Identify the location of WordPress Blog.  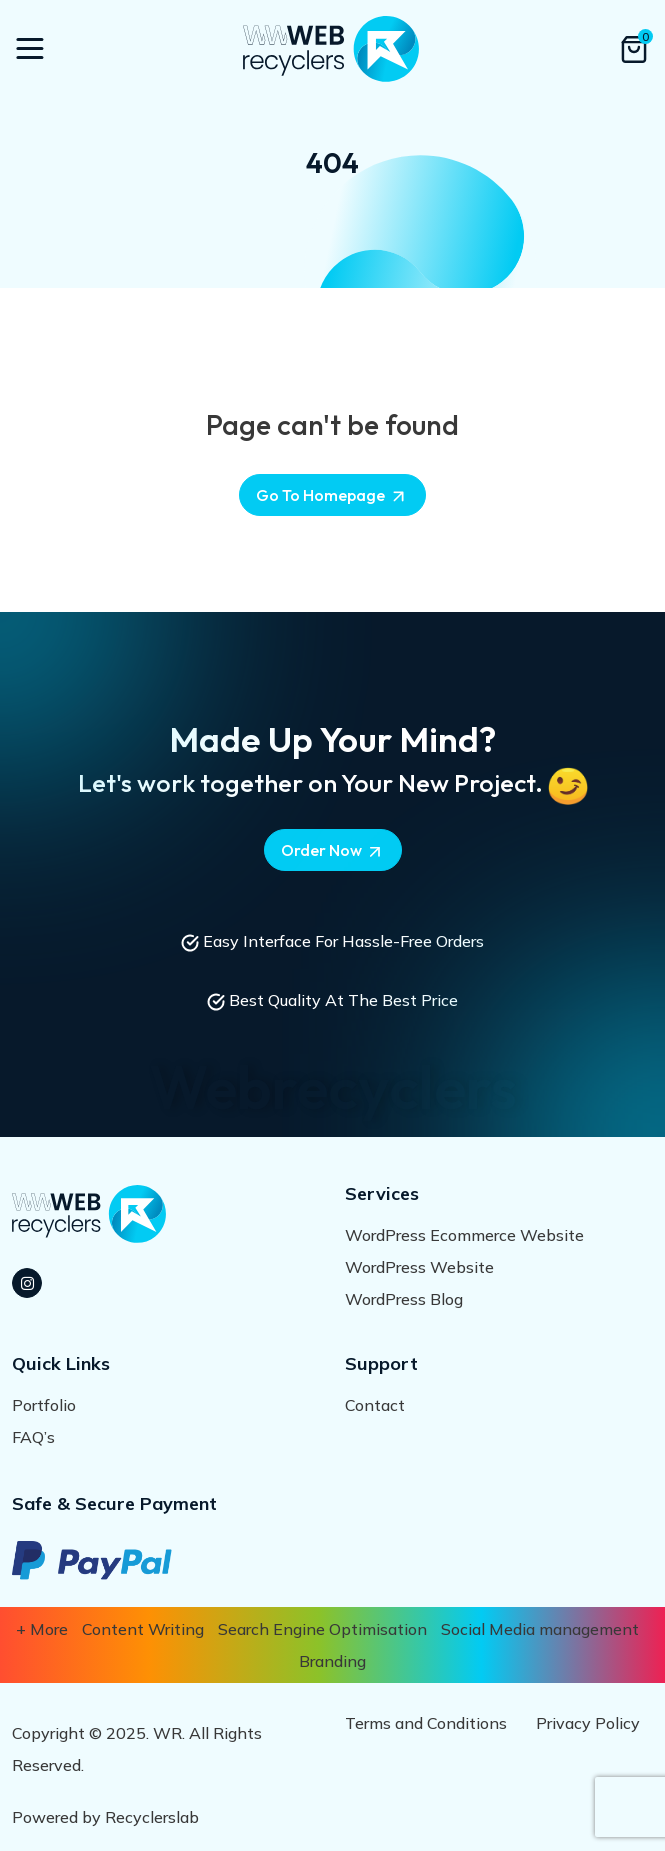
(404, 1299).